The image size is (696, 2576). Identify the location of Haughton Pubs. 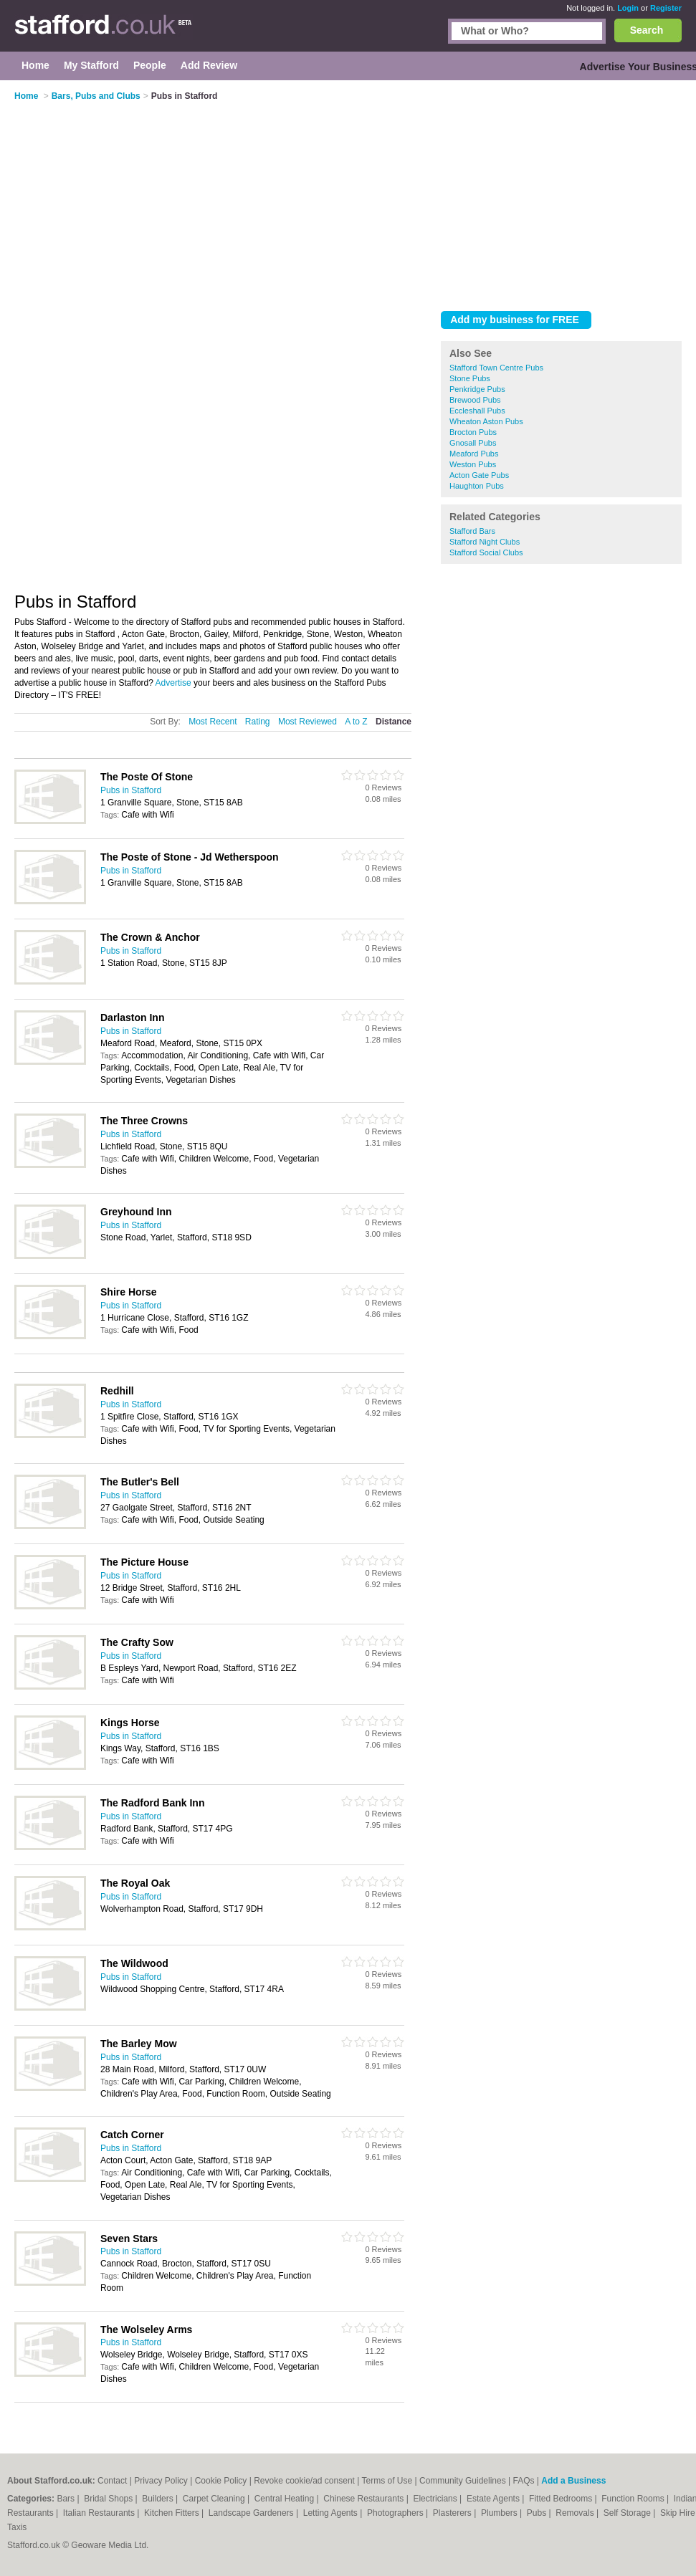
(476, 486).